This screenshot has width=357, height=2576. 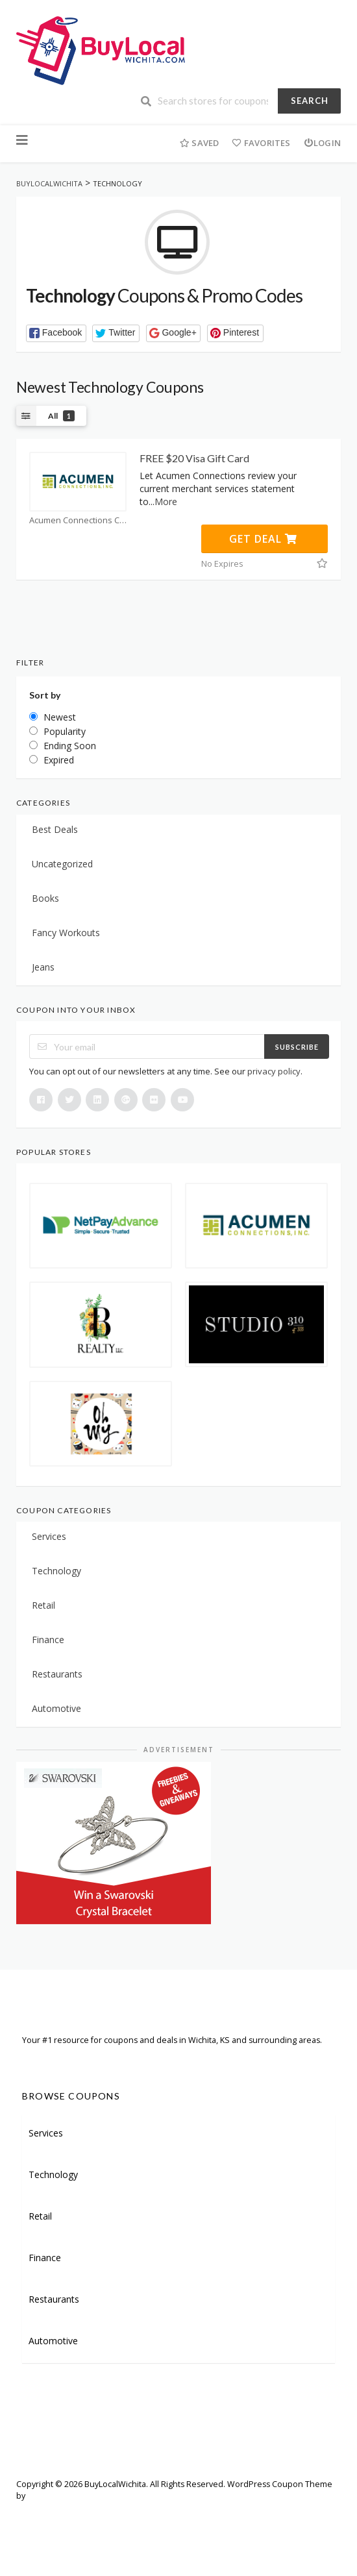 What do you see at coordinates (85, 2514) in the screenshot?
I see `Sitemap` at bounding box center [85, 2514].